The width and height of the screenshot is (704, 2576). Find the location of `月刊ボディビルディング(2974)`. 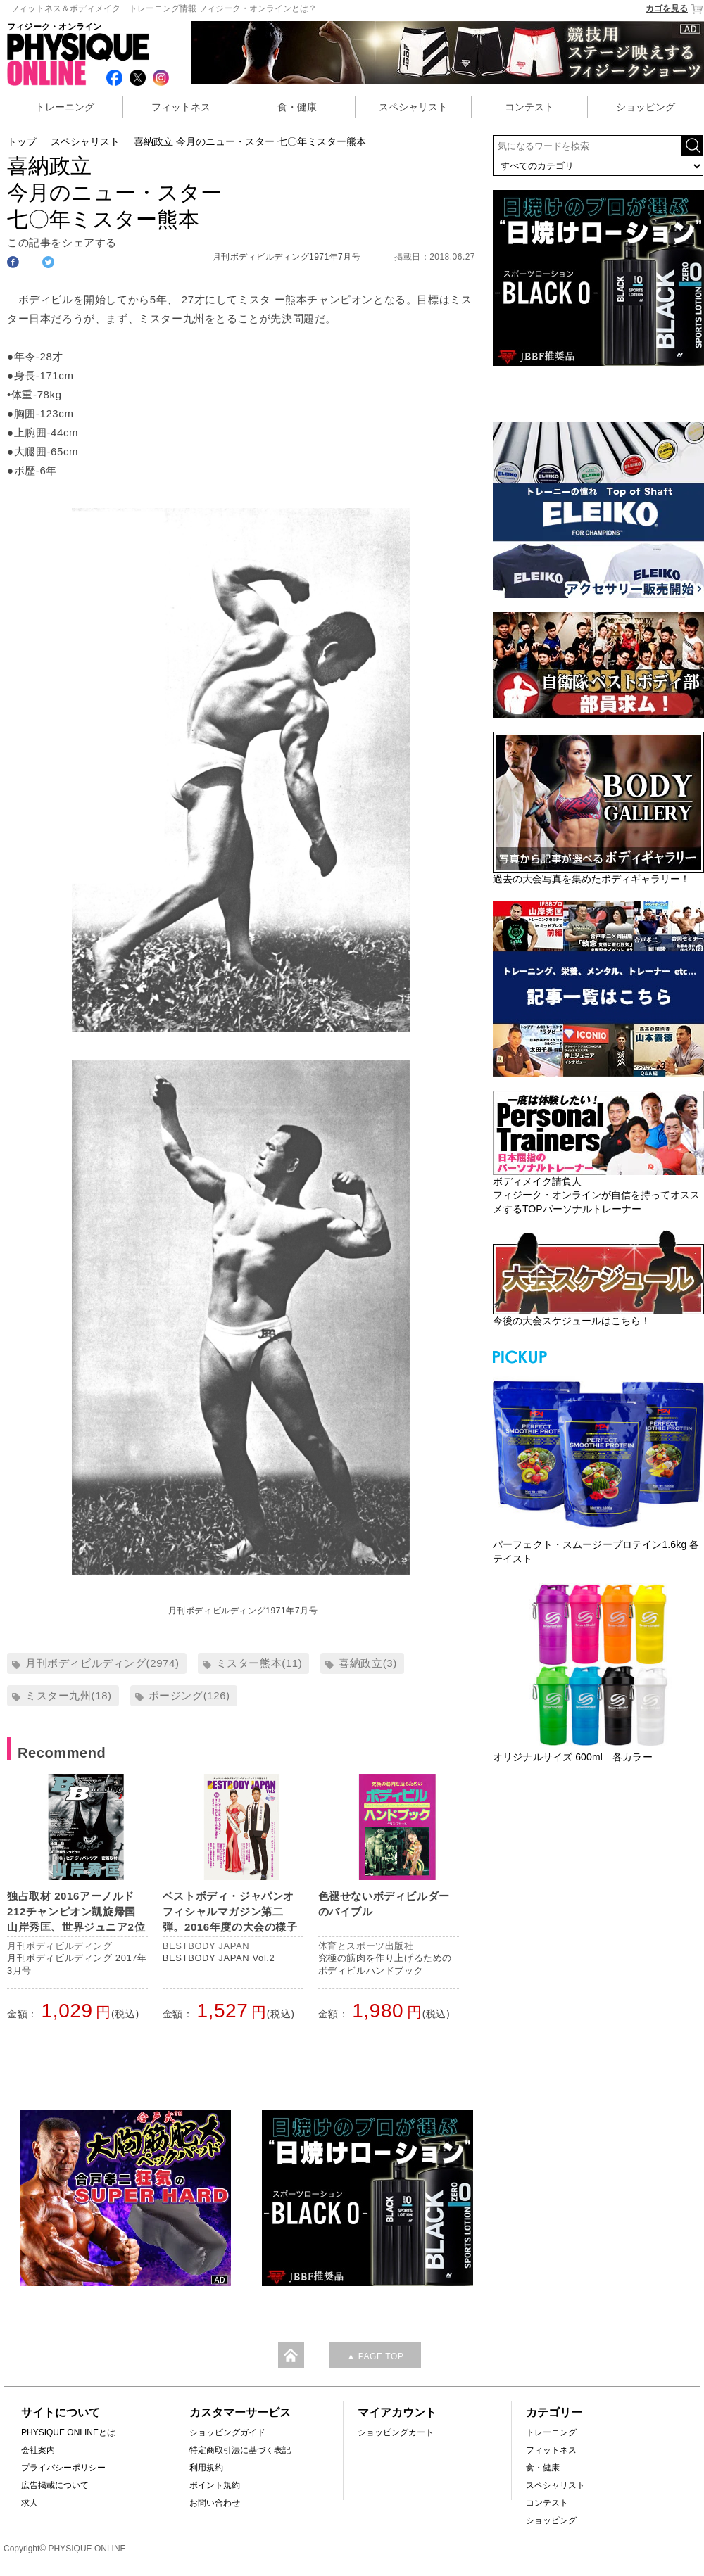

月刊ボディビルディング(2974) is located at coordinates (102, 1663).